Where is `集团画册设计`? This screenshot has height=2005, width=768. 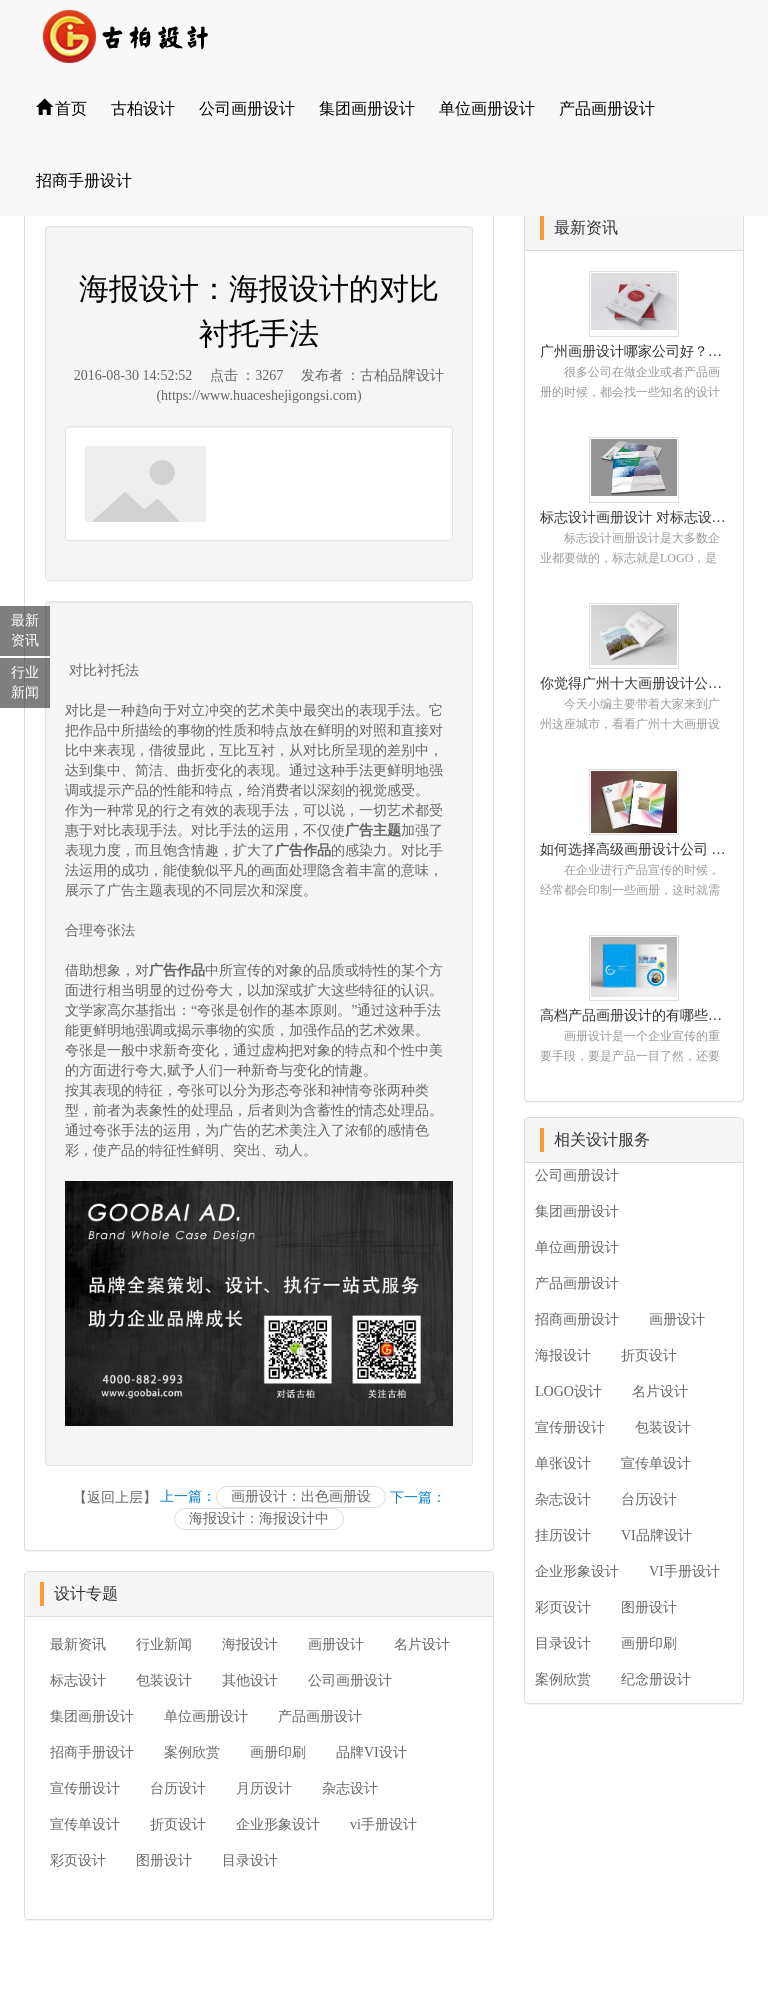
集团画册设计 is located at coordinates (367, 108).